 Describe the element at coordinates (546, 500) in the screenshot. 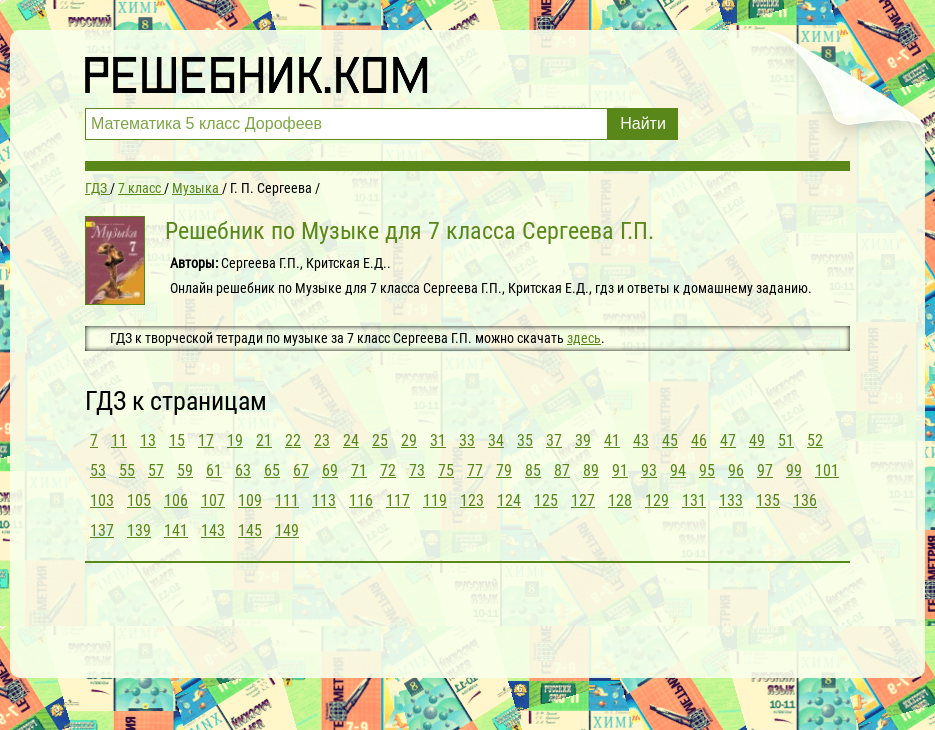

I see `125` at that location.